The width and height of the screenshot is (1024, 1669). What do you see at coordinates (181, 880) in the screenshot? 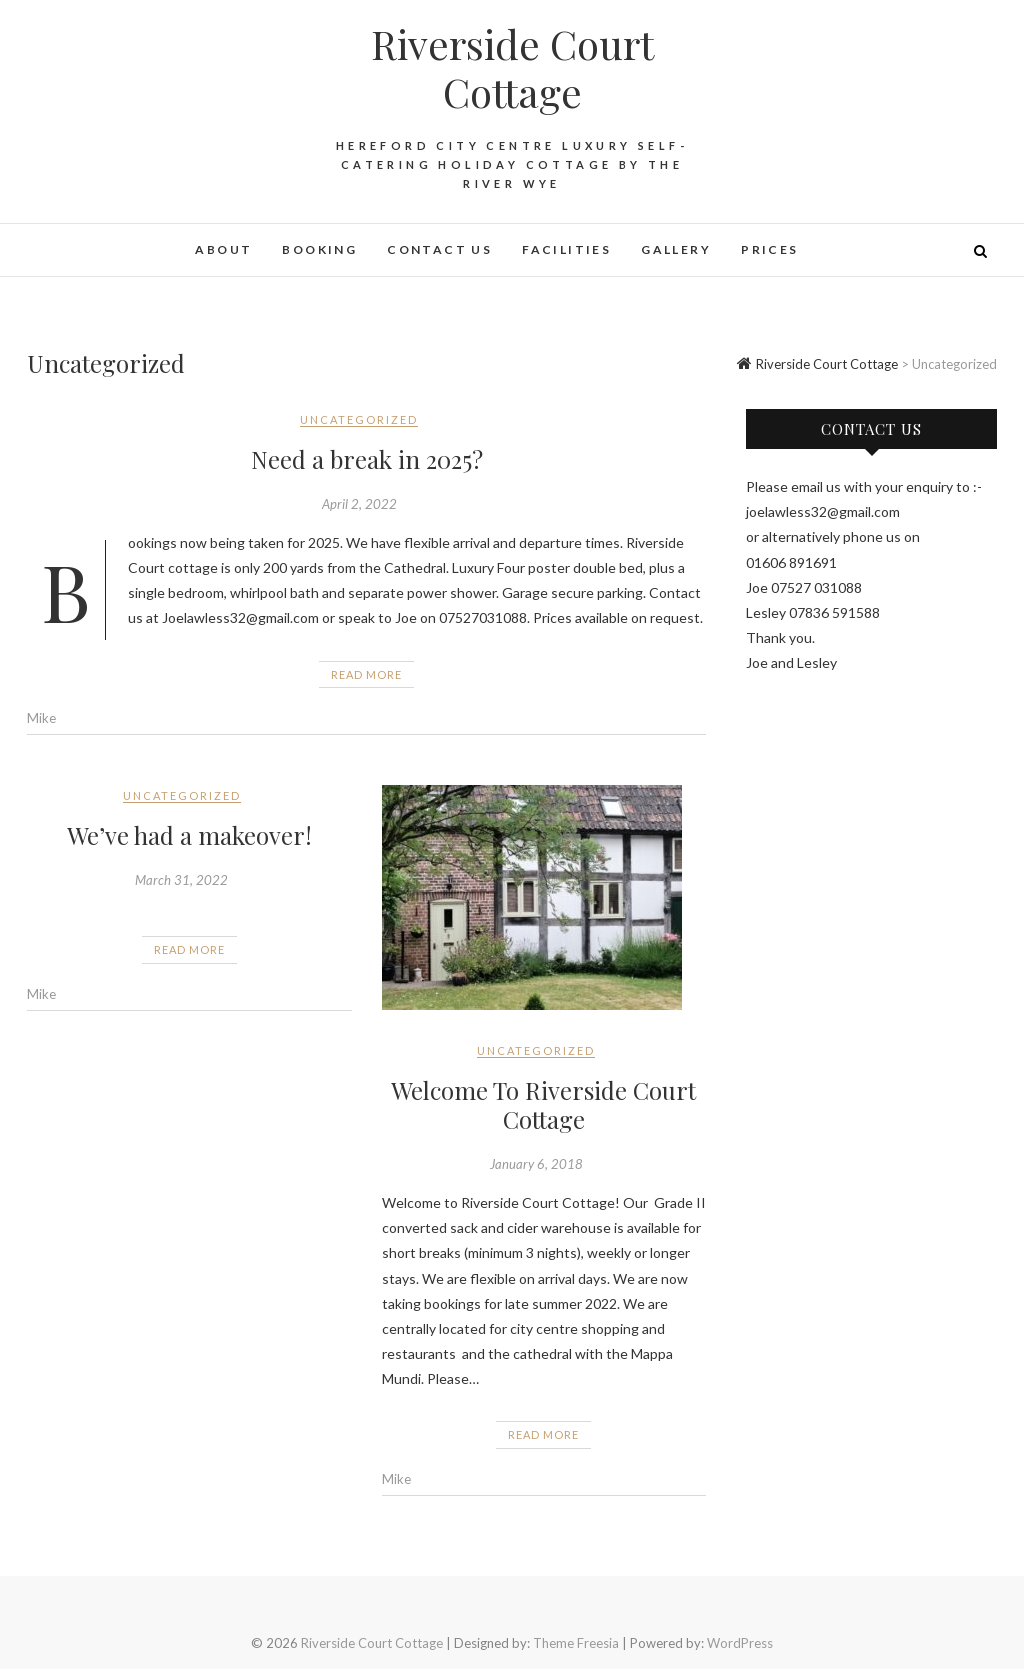
I see `March 31, 2022` at bounding box center [181, 880].